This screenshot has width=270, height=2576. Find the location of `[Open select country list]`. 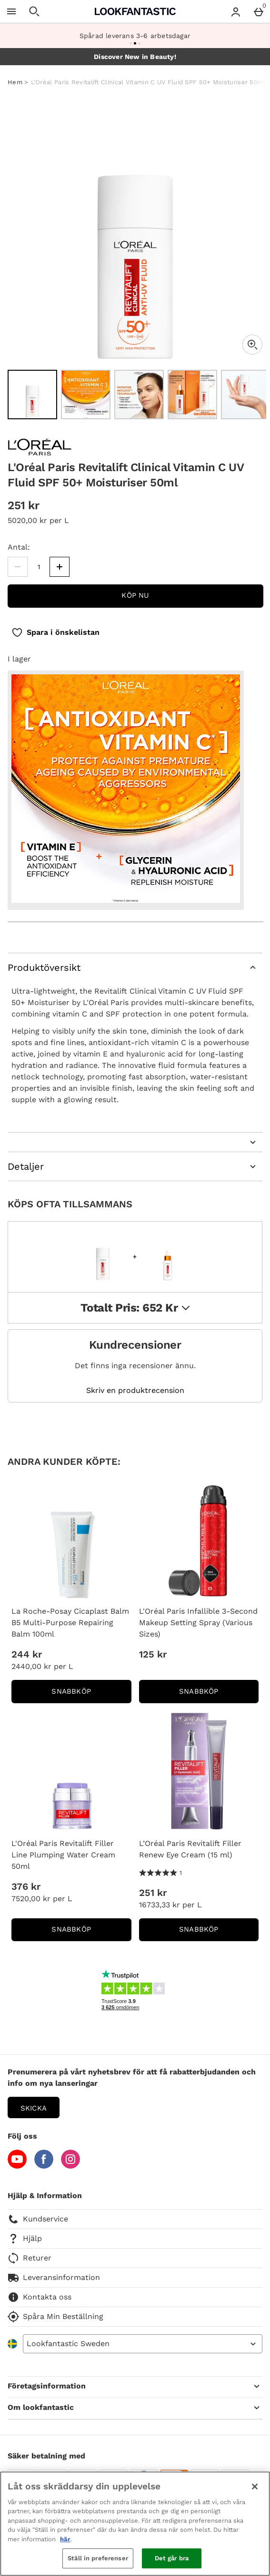

[Open select country list] is located at coordinates (142, 2343).